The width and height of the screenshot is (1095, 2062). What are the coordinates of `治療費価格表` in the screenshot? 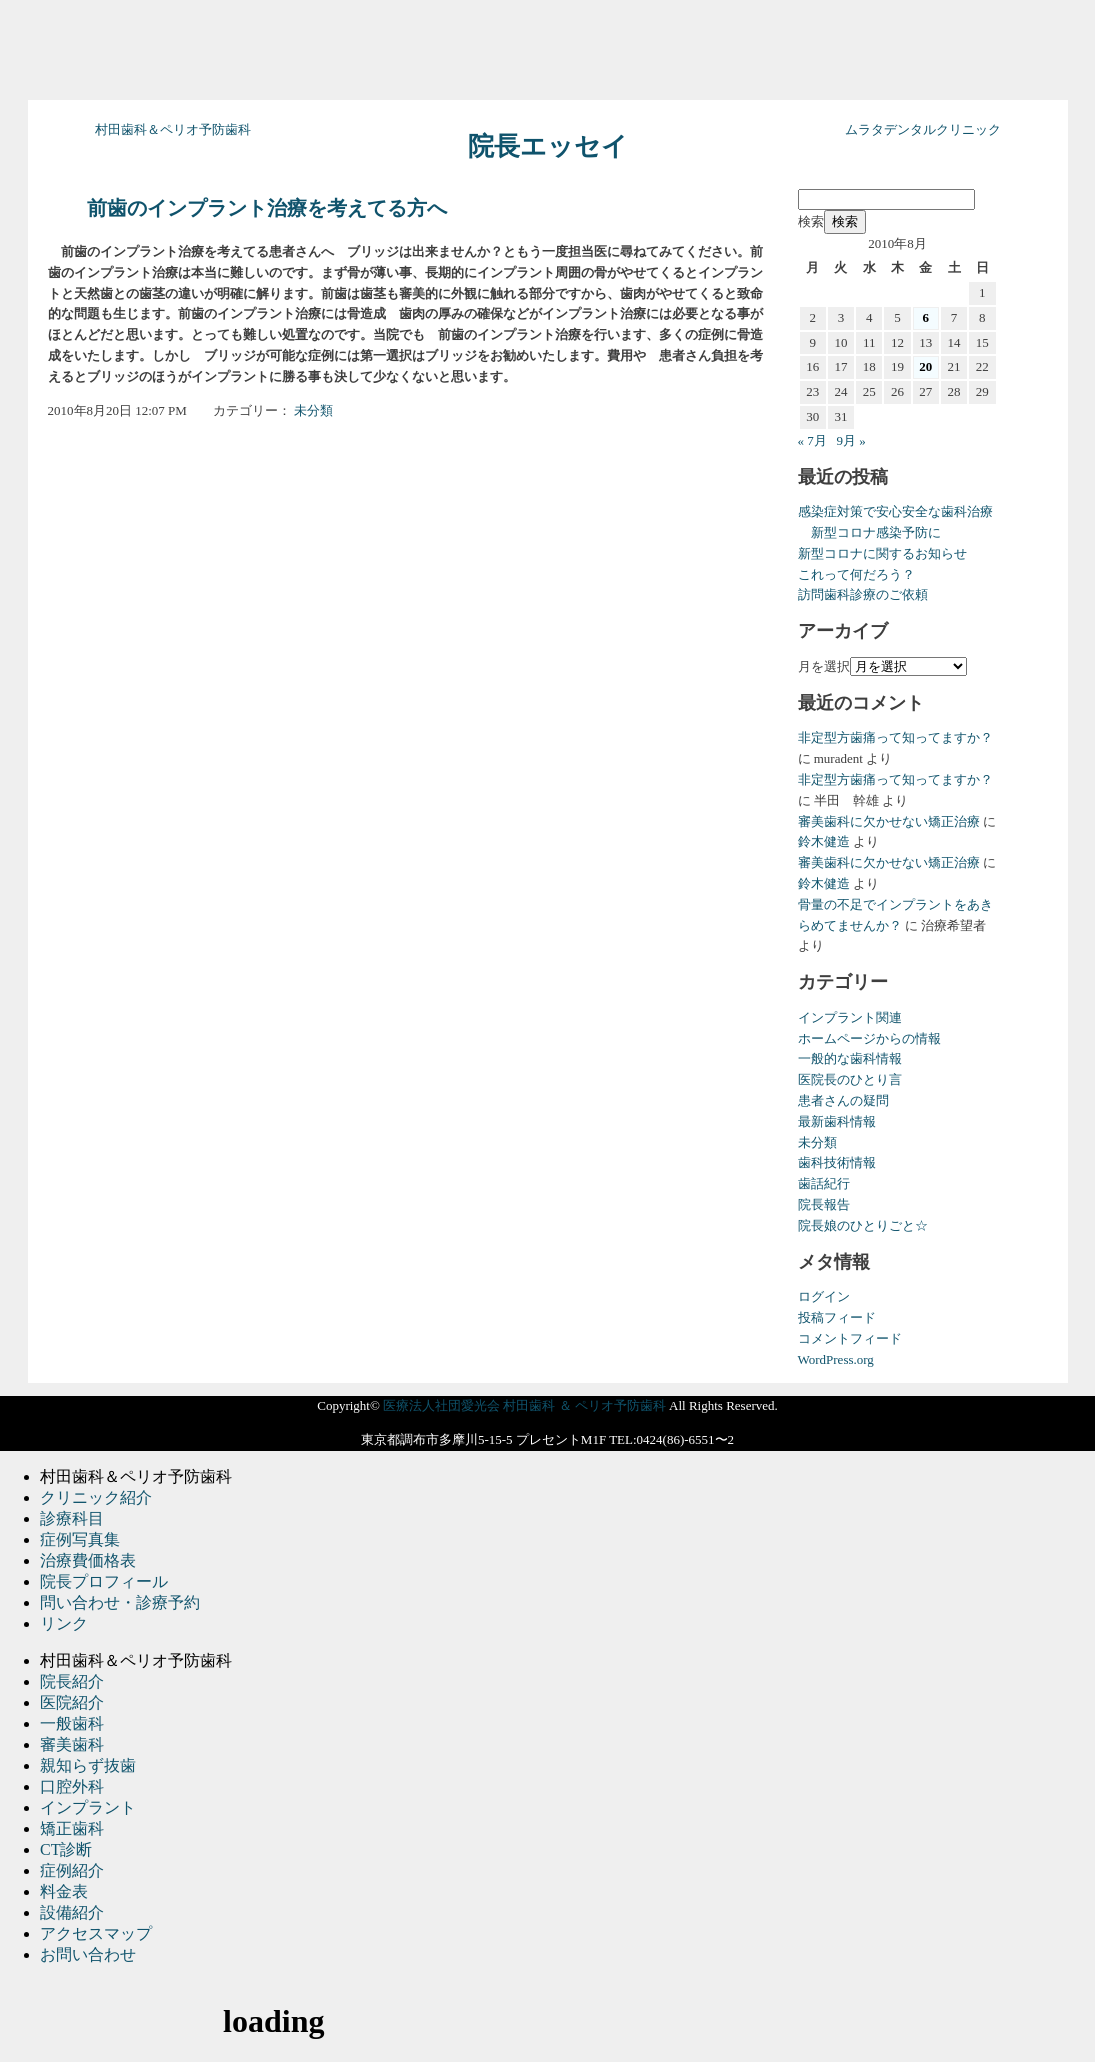 It's located at (88, 1560).